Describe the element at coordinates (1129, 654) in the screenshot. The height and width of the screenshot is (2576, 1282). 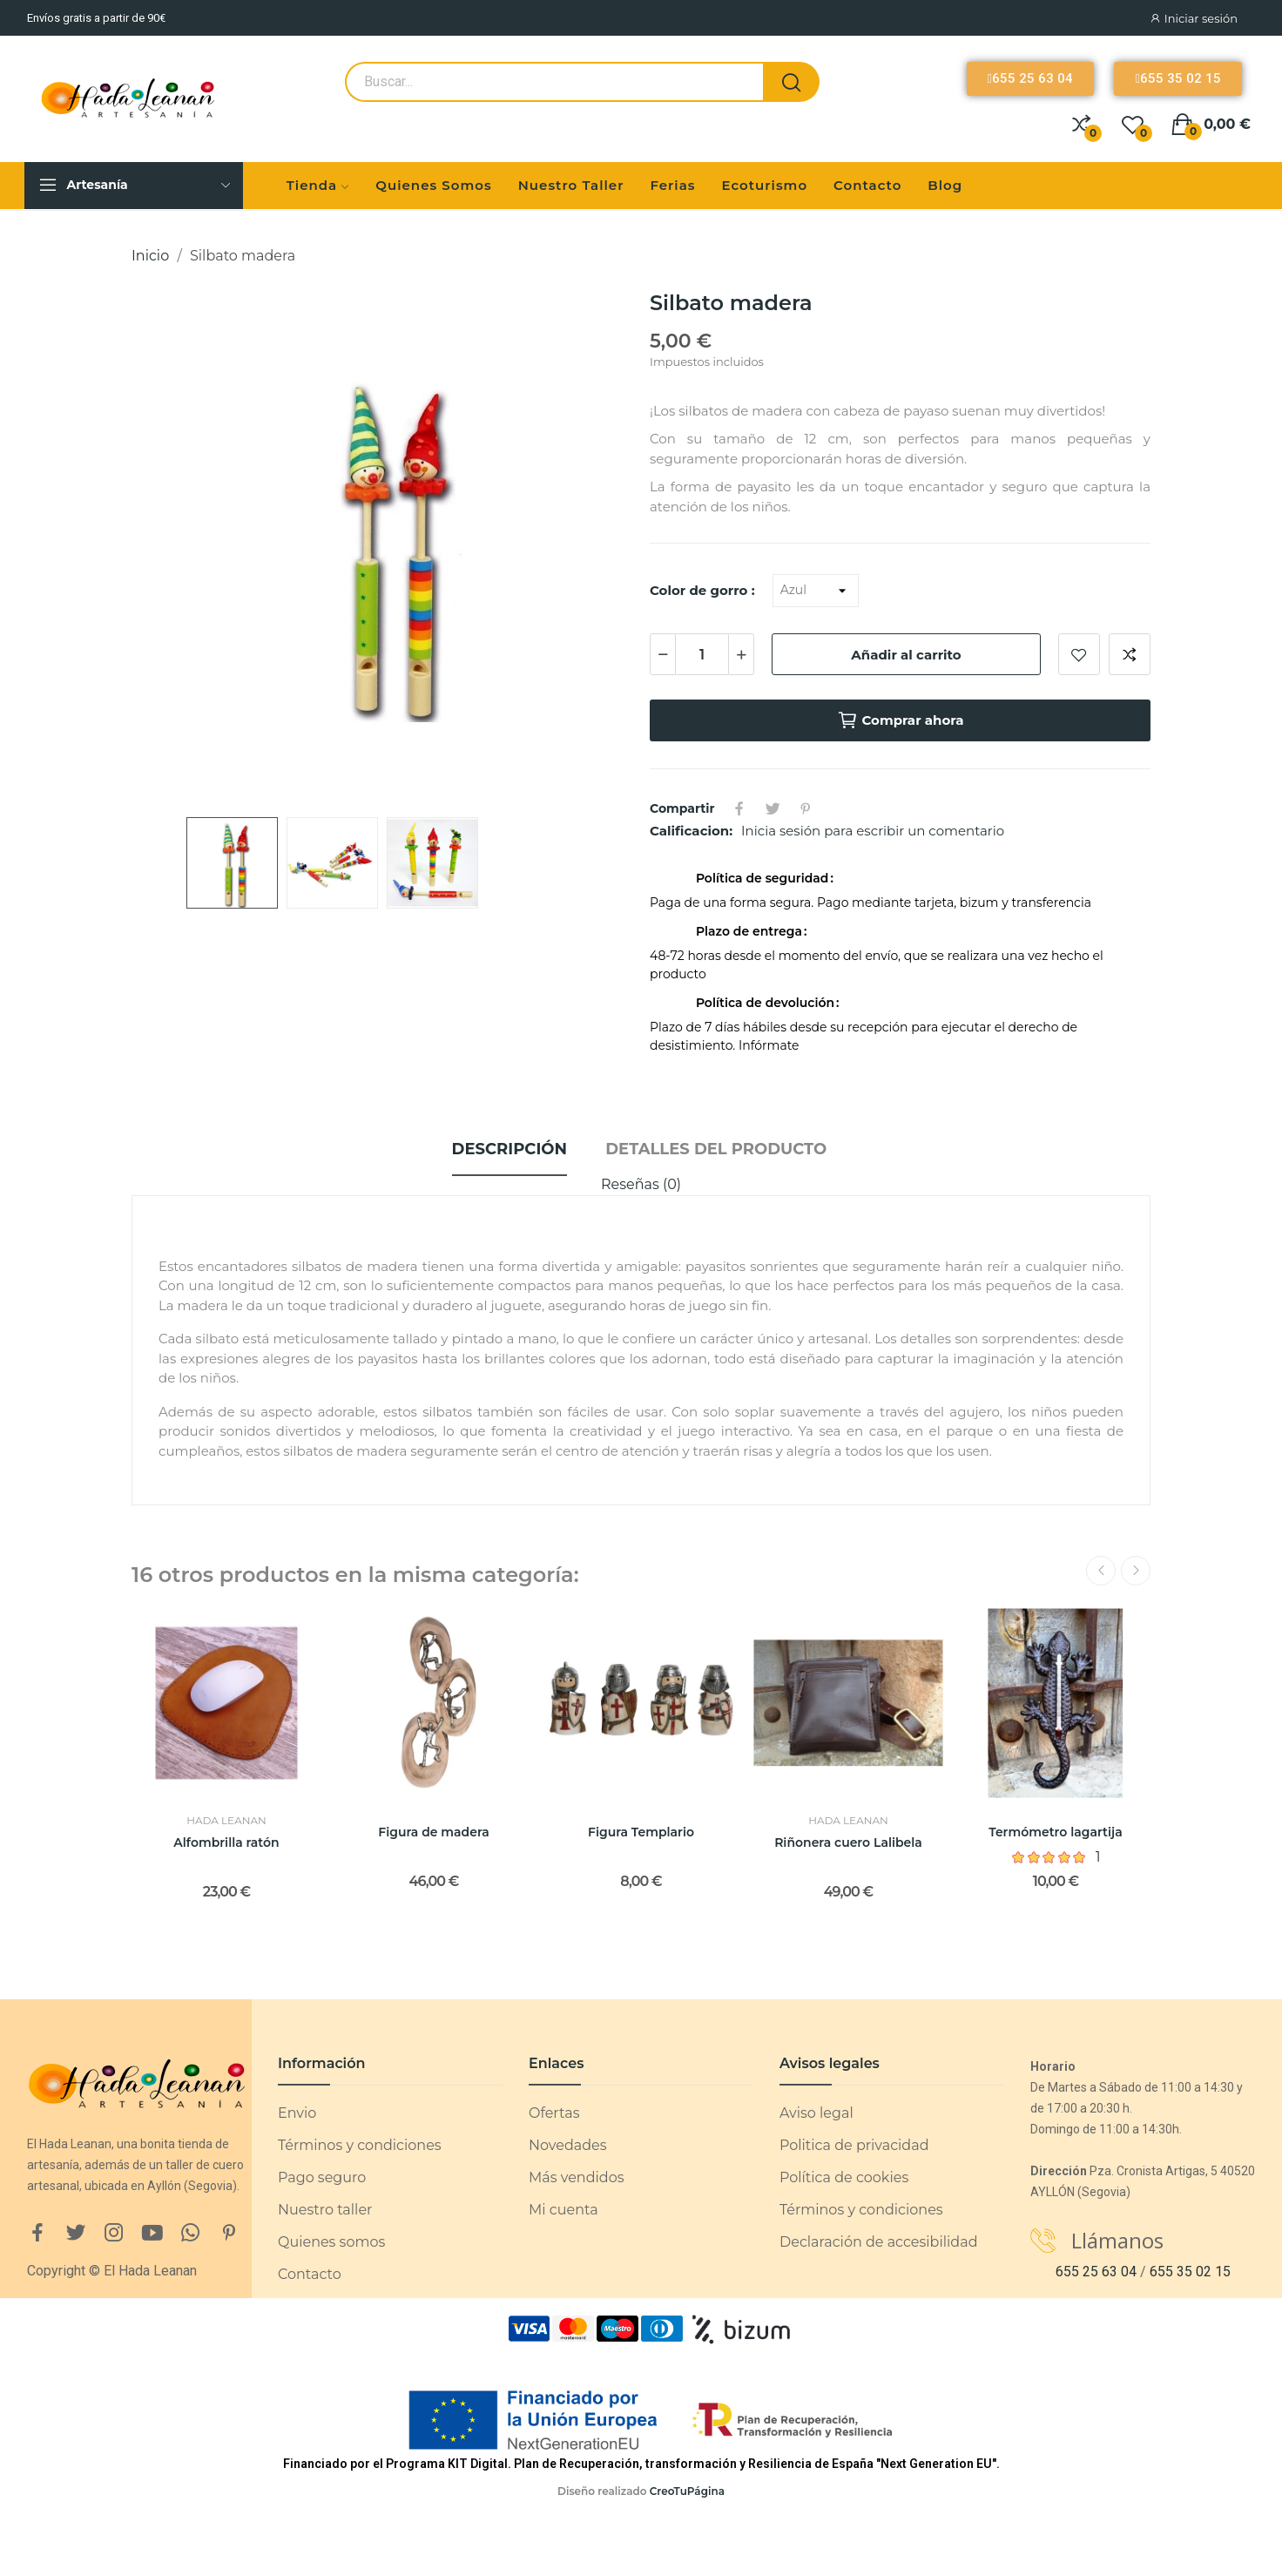
I see `Añadir a comparar` at that location.